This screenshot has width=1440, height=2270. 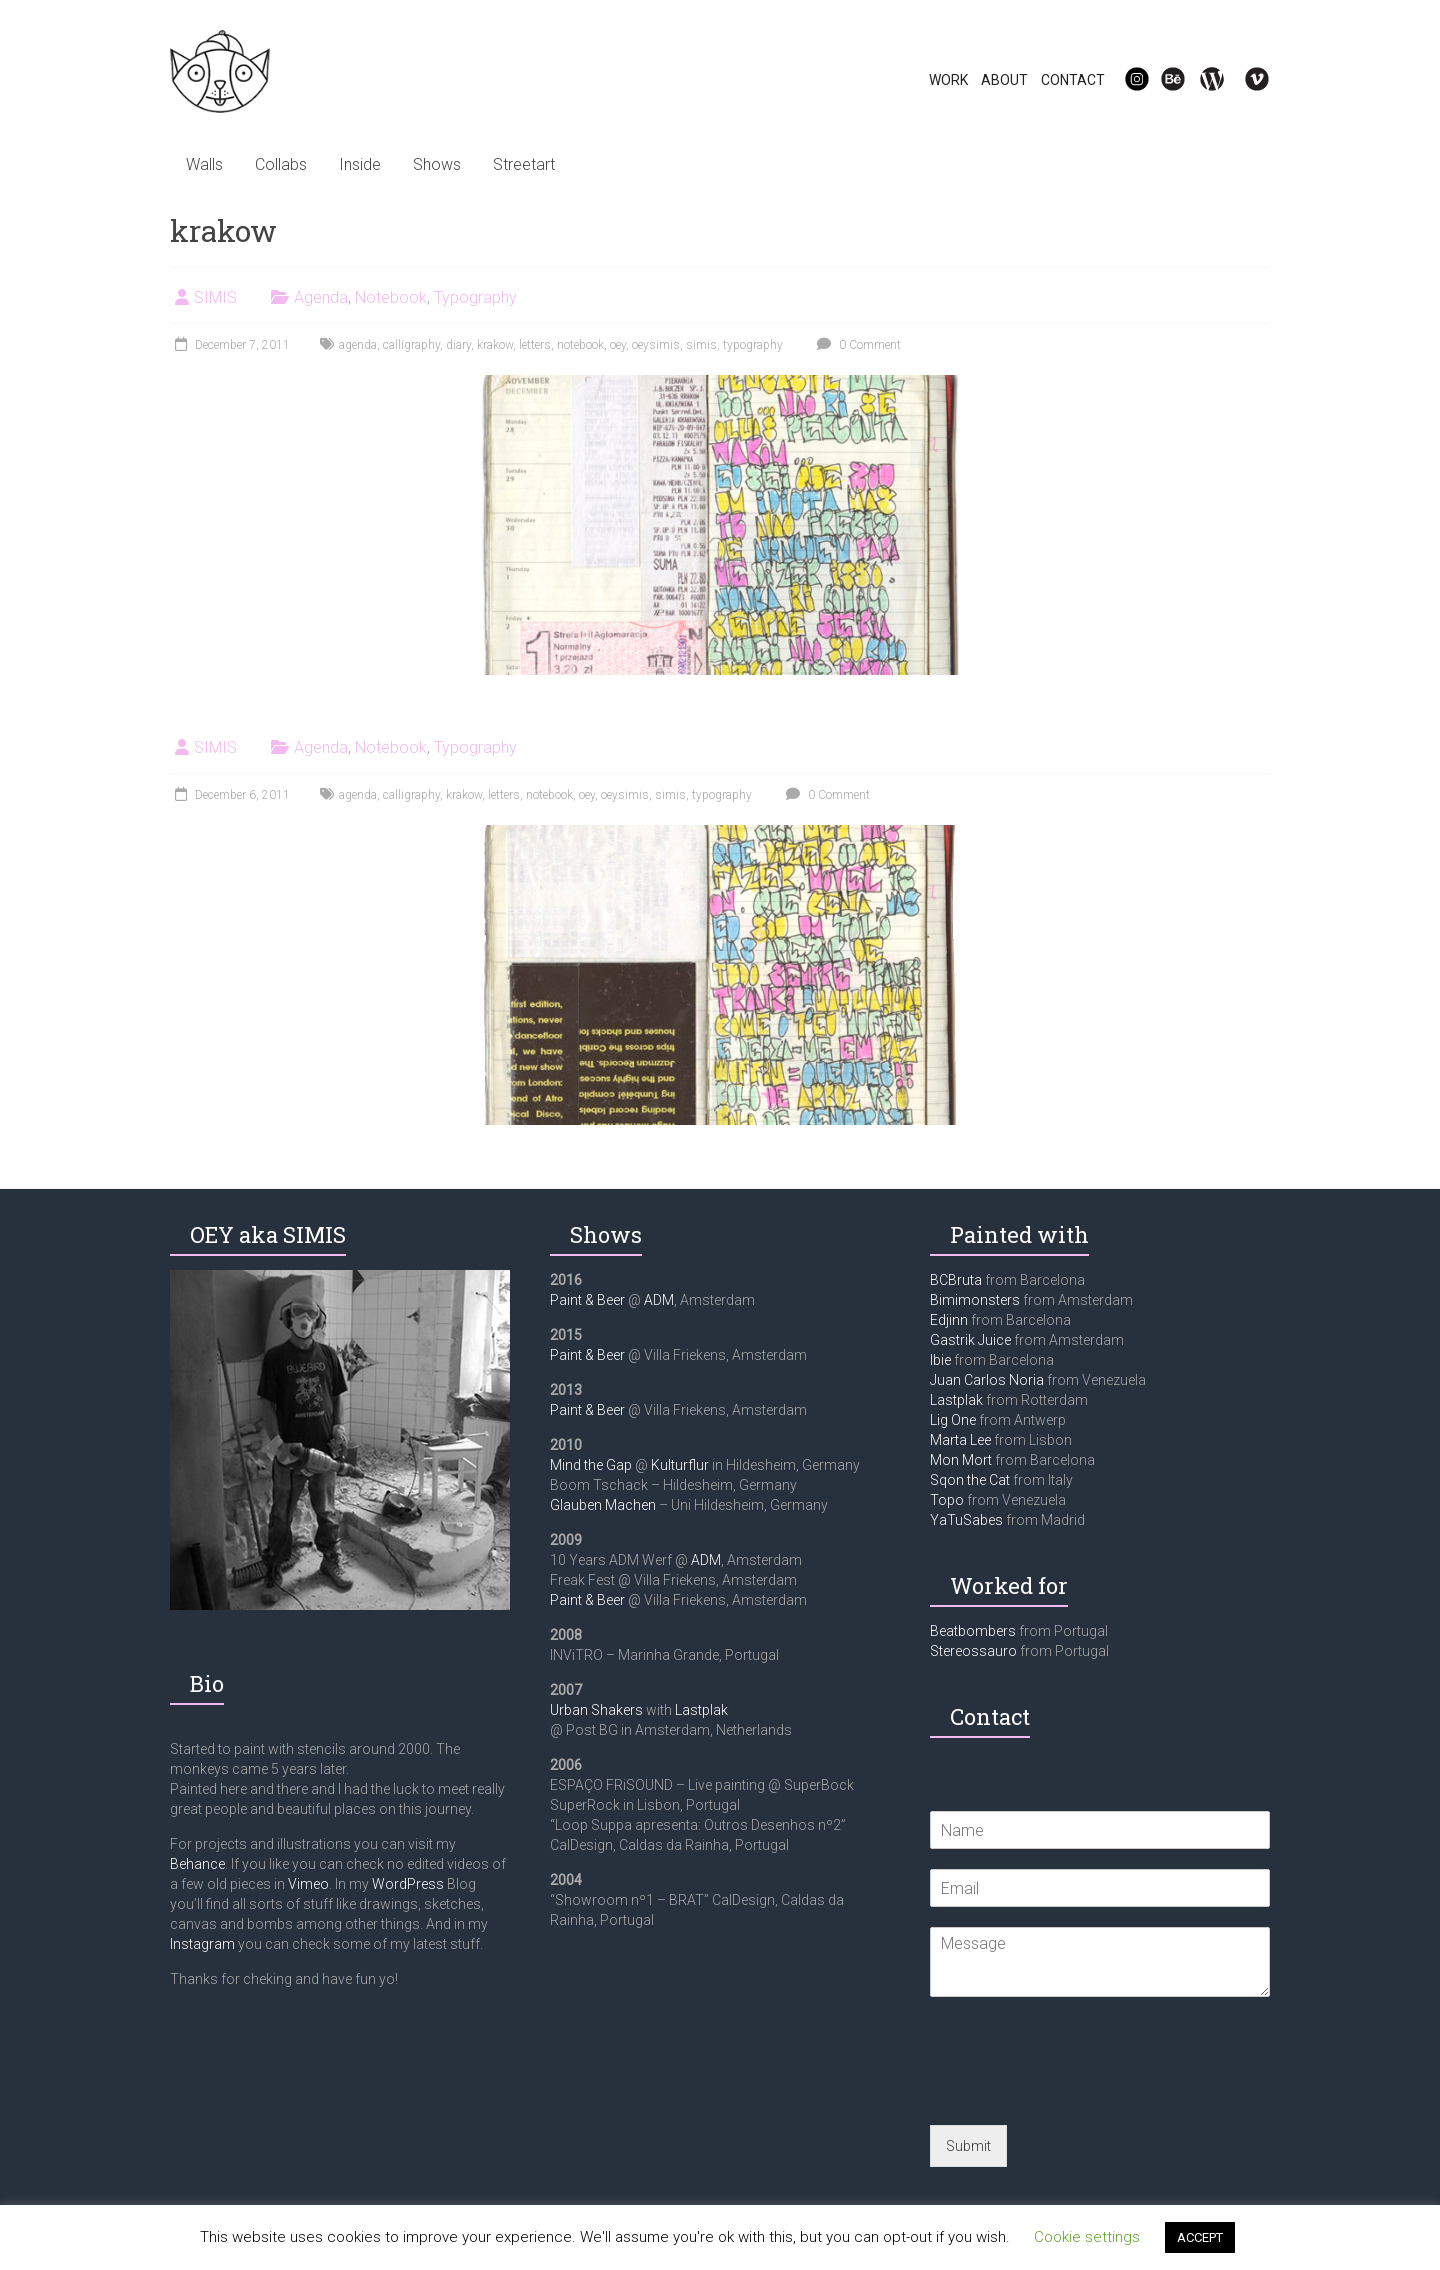 I want to click on ABOUT, so click(x=1004, y=80).